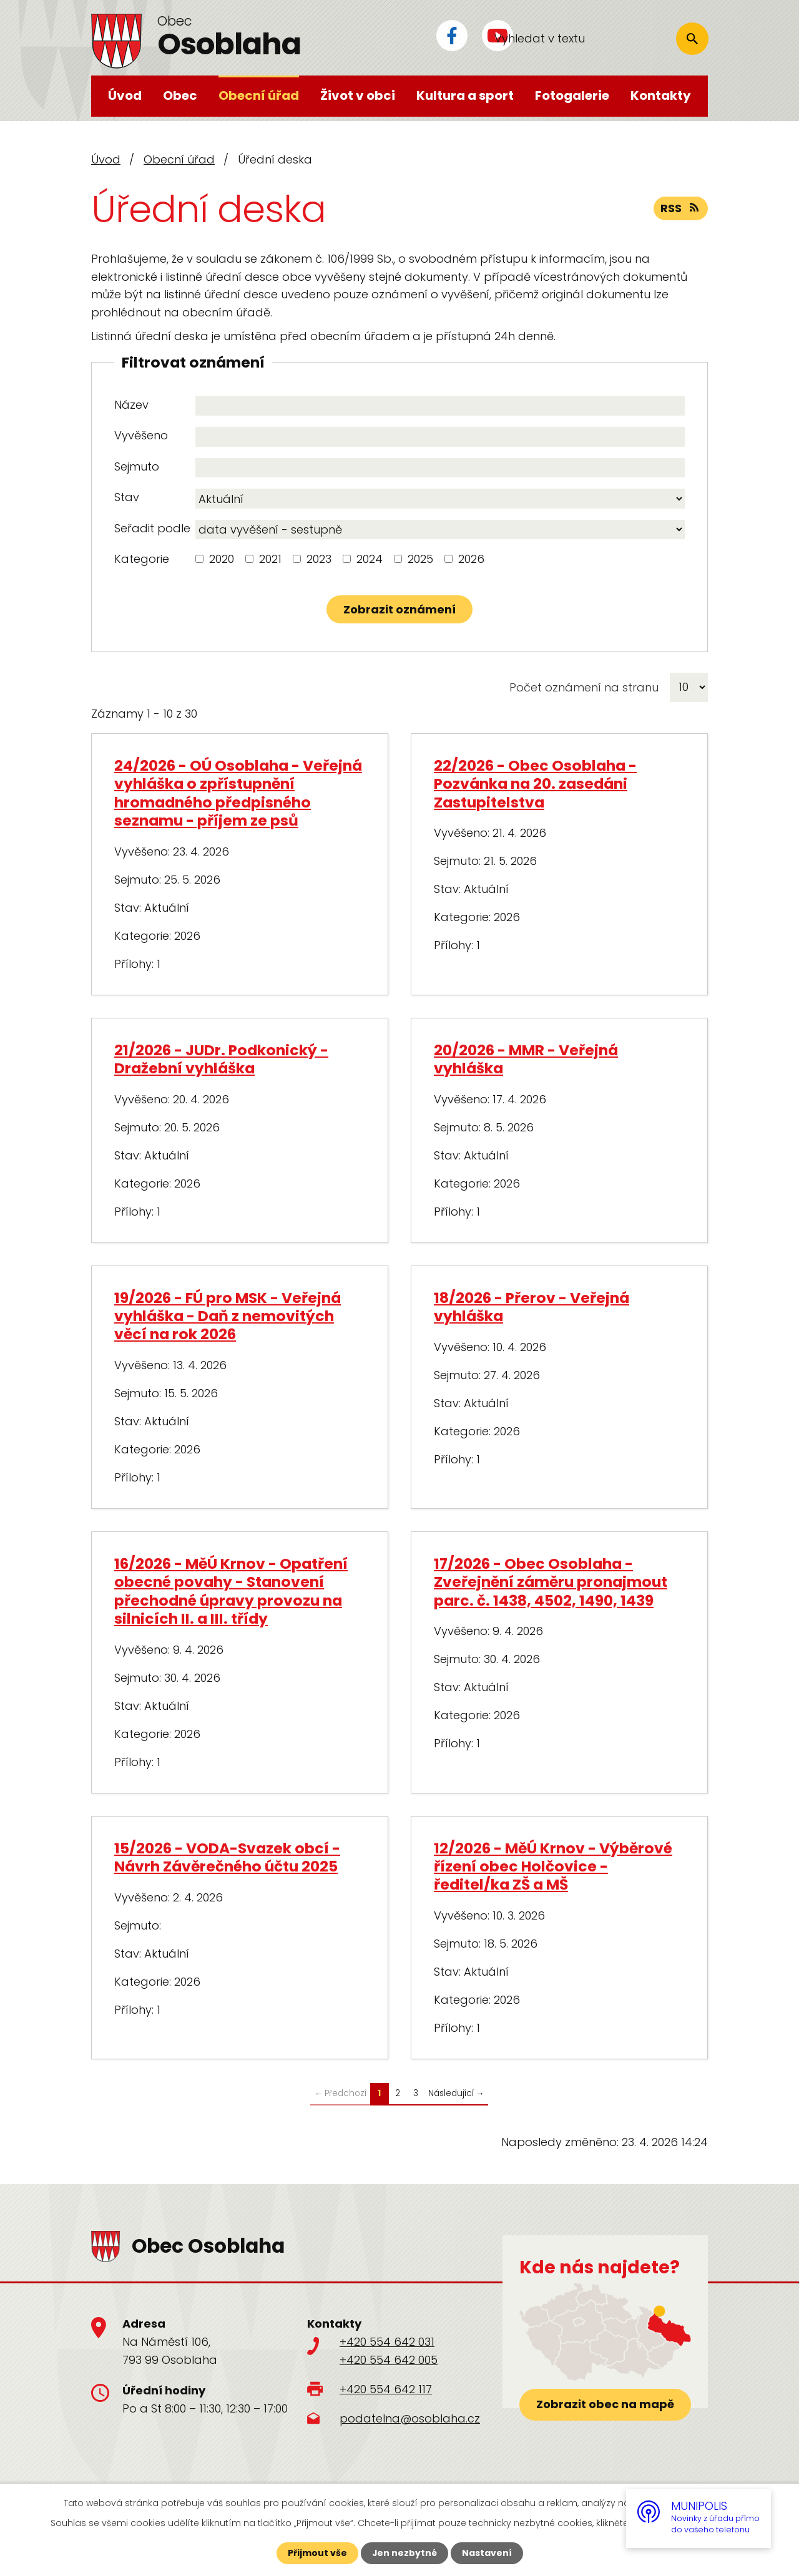  I want to click on 16/2026 - MěÚ Krnov - Opatření obecné povahy - Stanovení přechodné úpravy provozu na silnicích II. a III. třídy, so click(231, 1591).